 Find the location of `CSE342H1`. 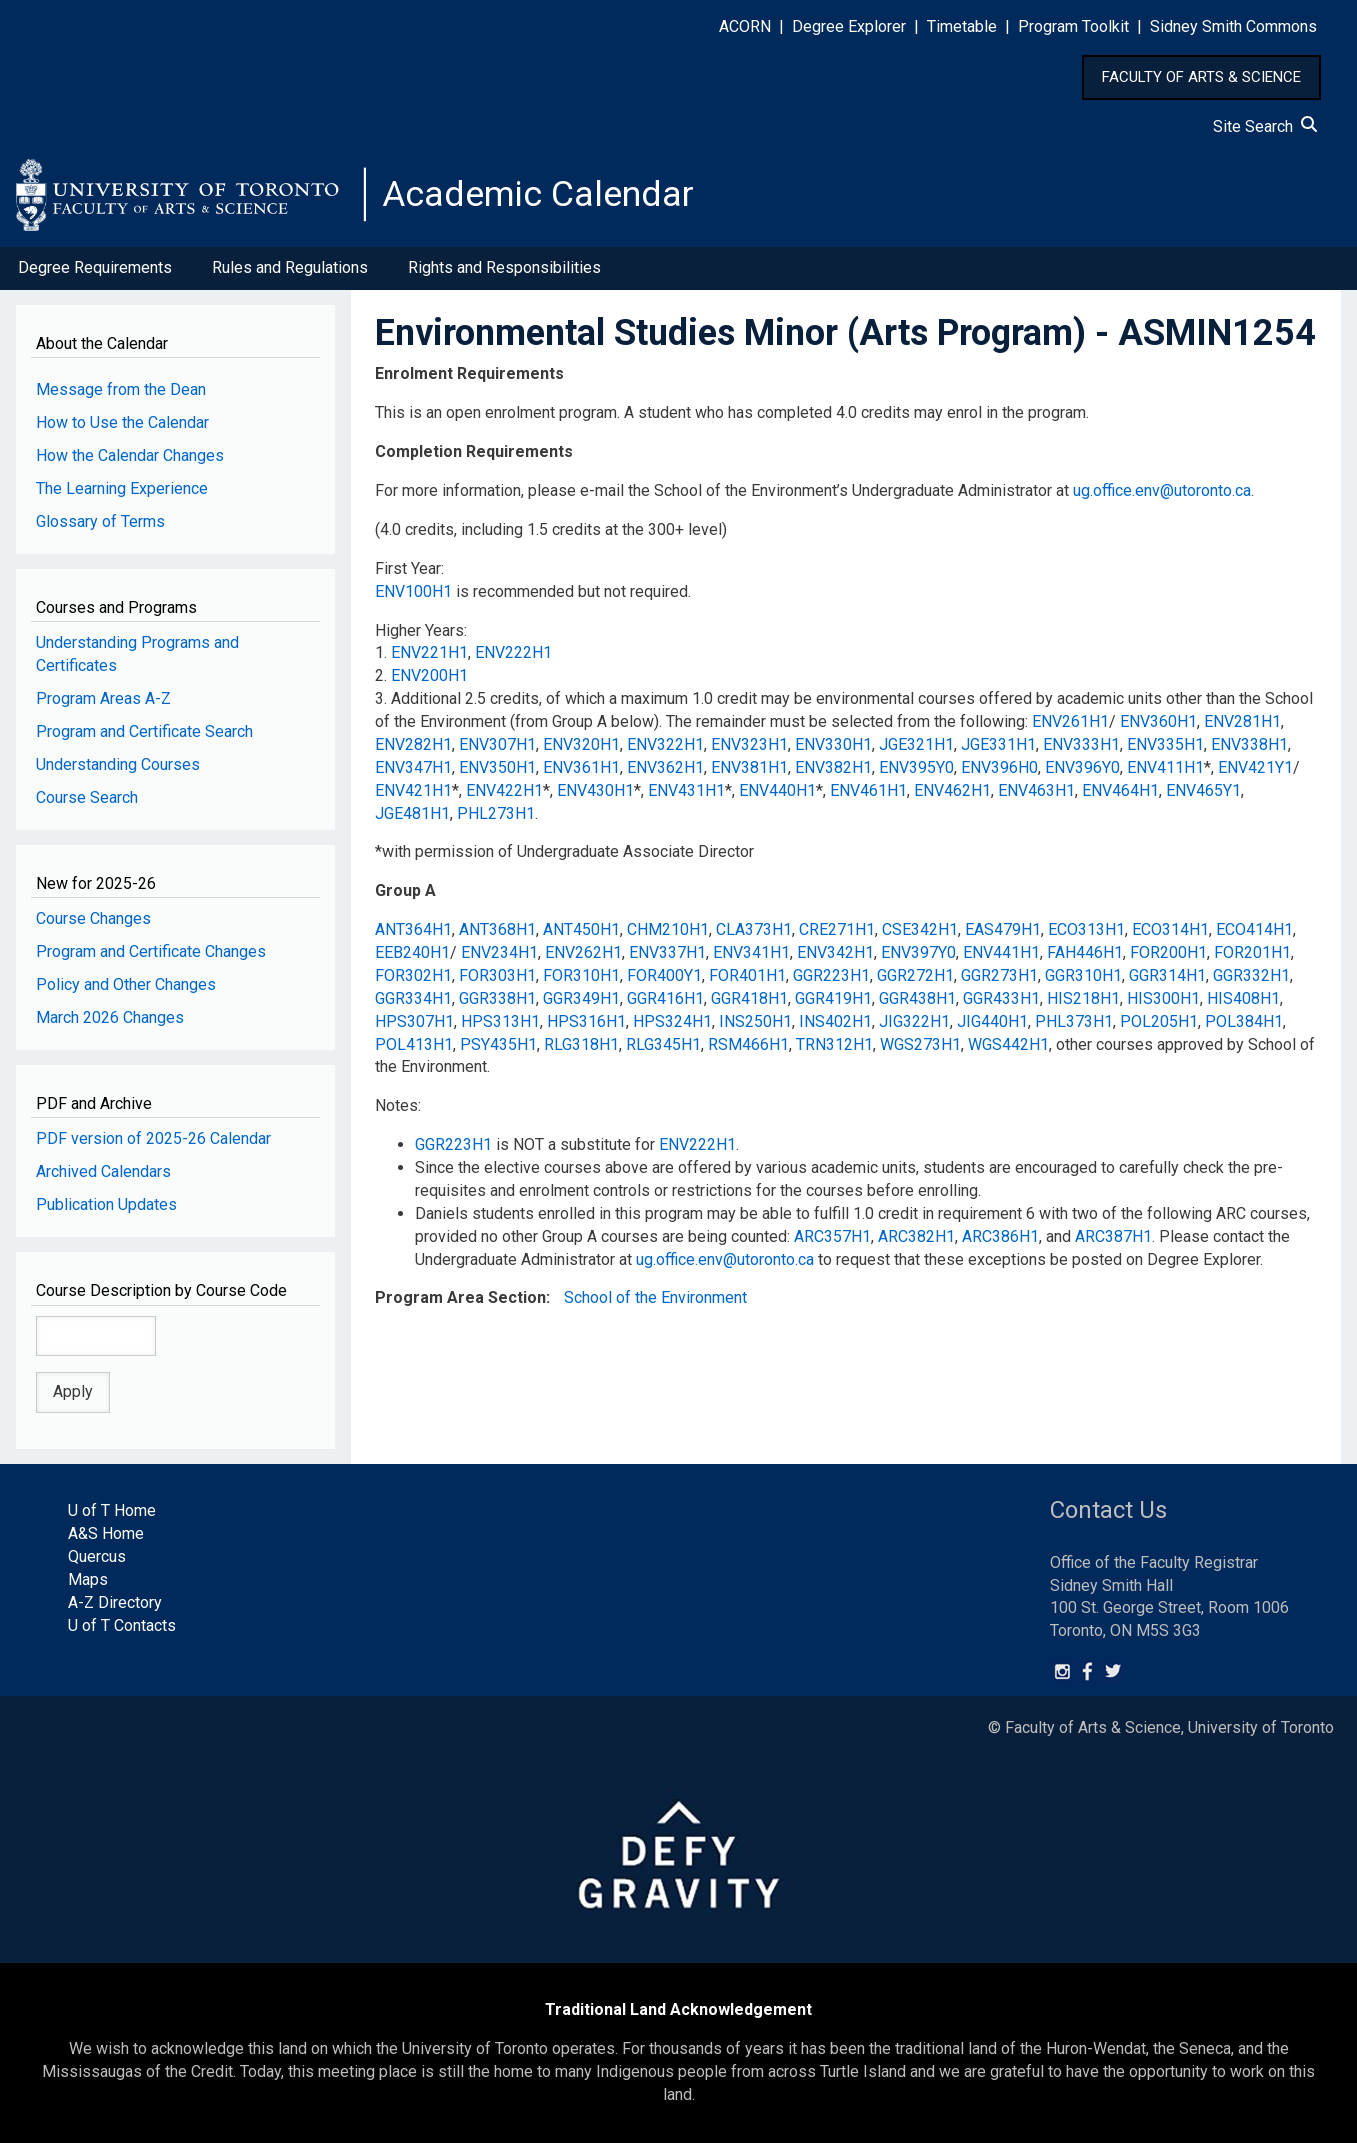

CSE342H1 is located at coordinates (920, 930).